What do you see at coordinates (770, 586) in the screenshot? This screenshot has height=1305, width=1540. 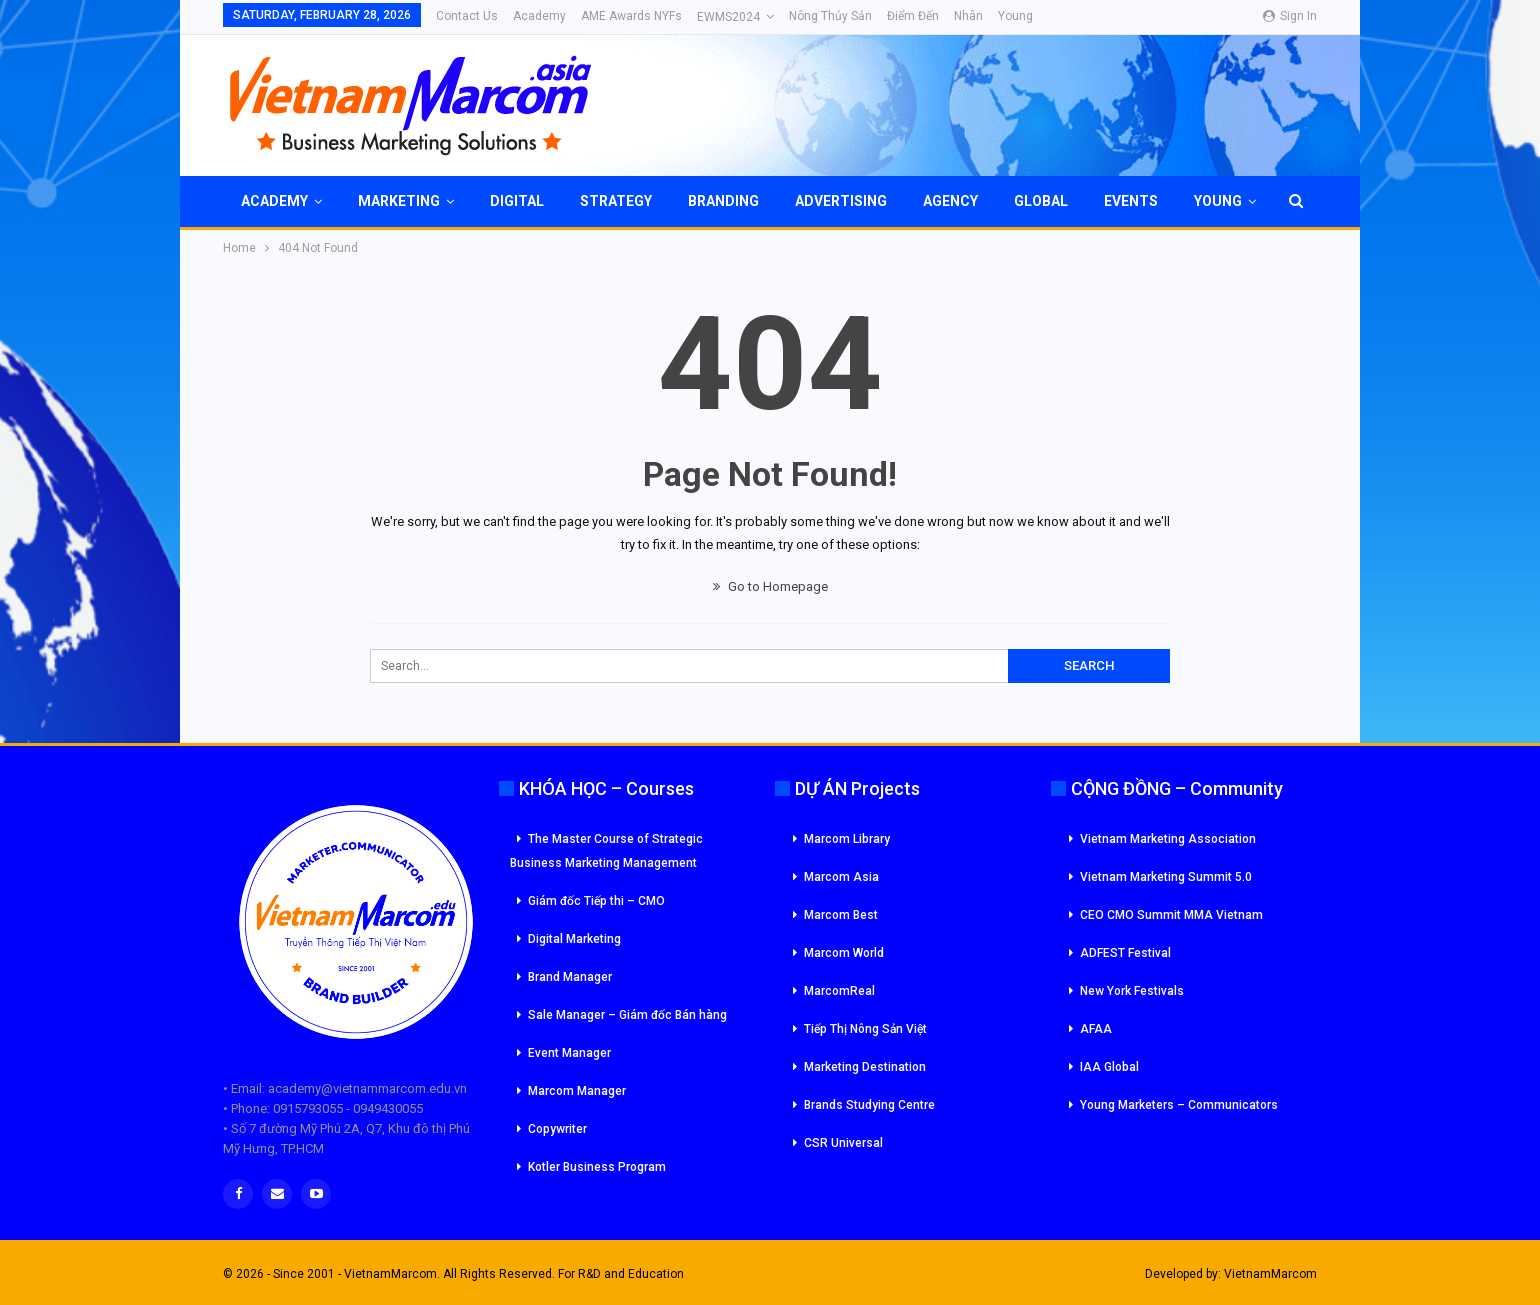 I see `Go to Homepage` at bounding box center [770, 586].